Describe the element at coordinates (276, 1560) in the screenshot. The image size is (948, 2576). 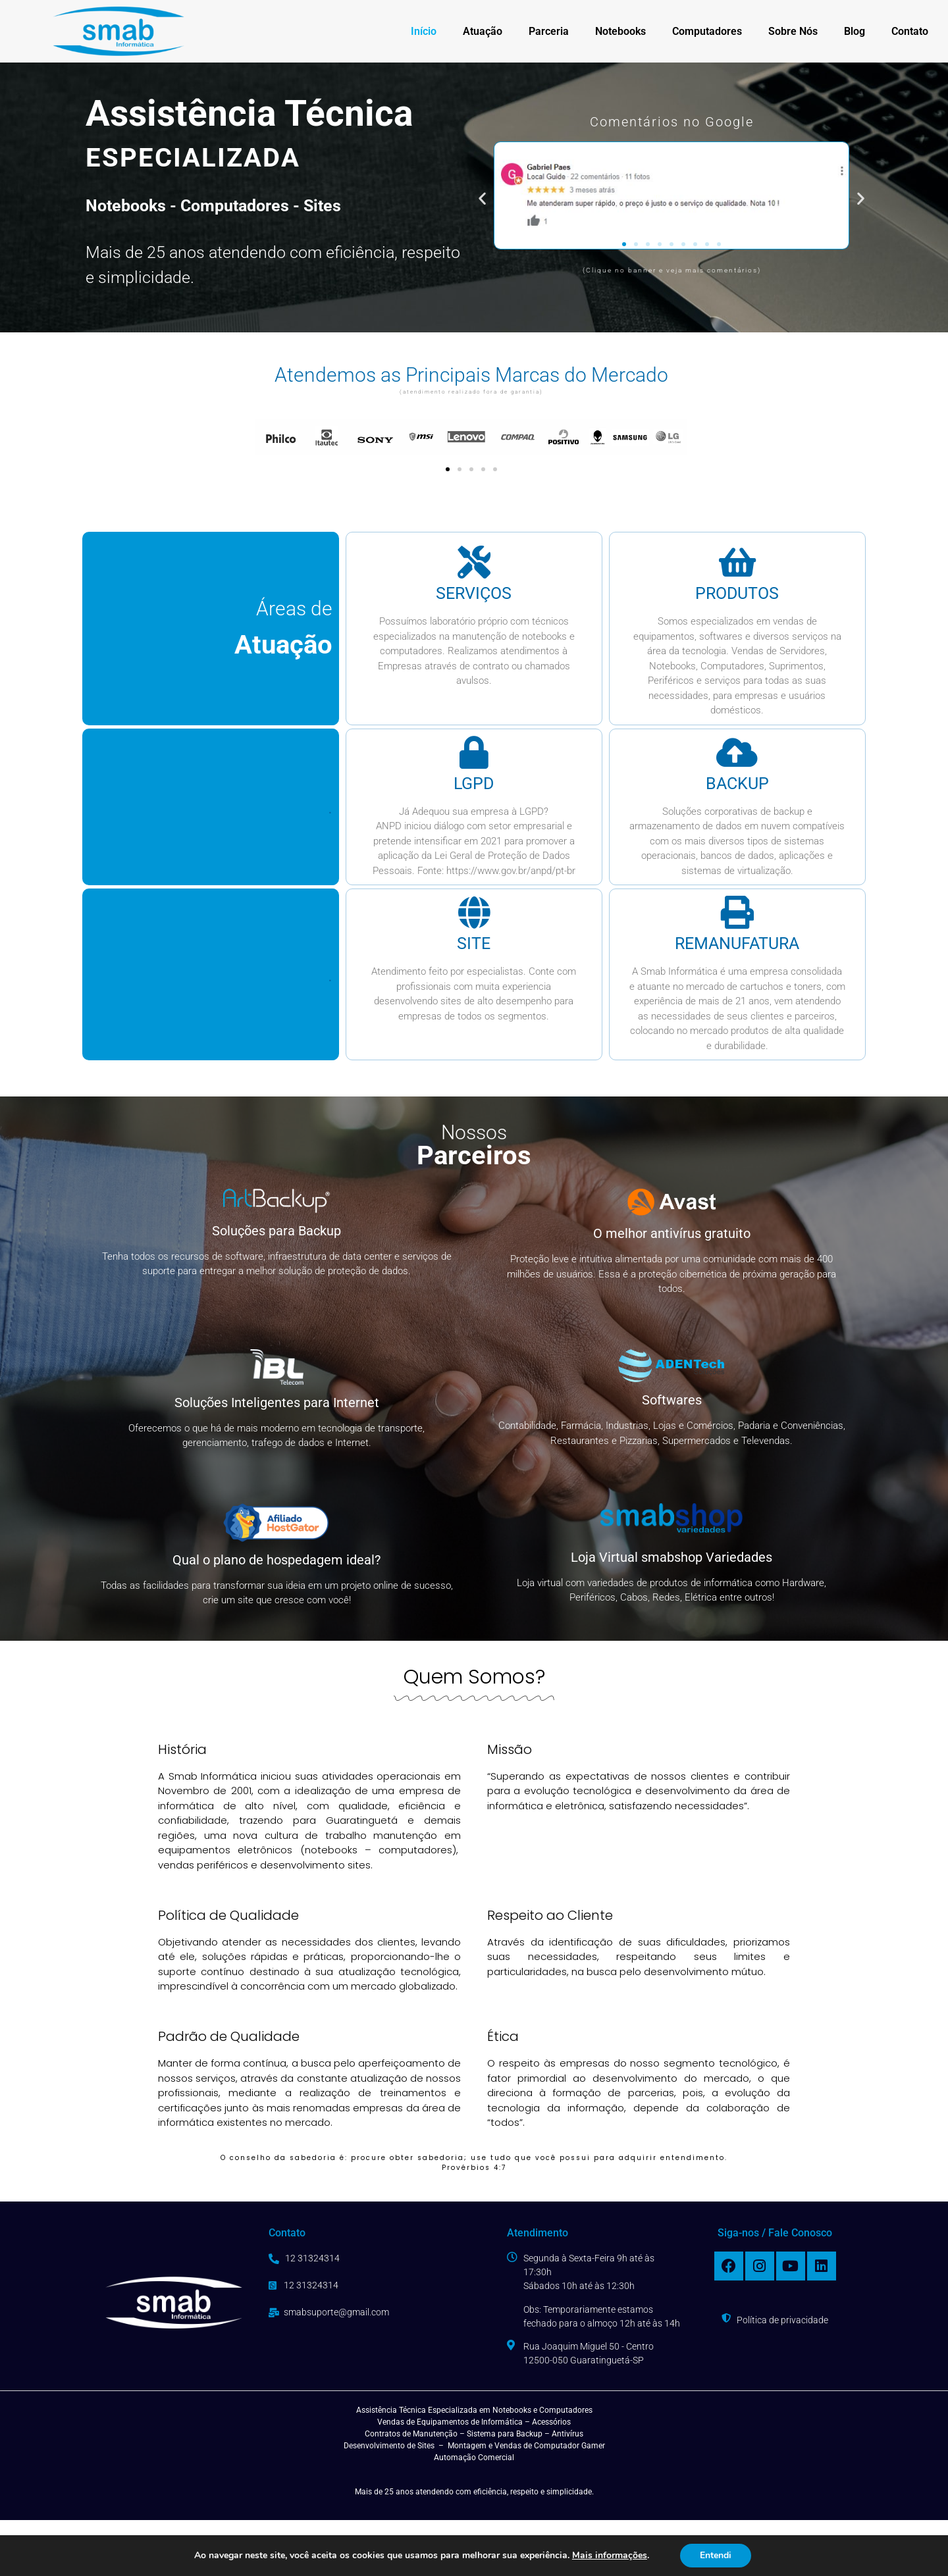
I see `Qual o plano de hospedagem ideal?` at that location.